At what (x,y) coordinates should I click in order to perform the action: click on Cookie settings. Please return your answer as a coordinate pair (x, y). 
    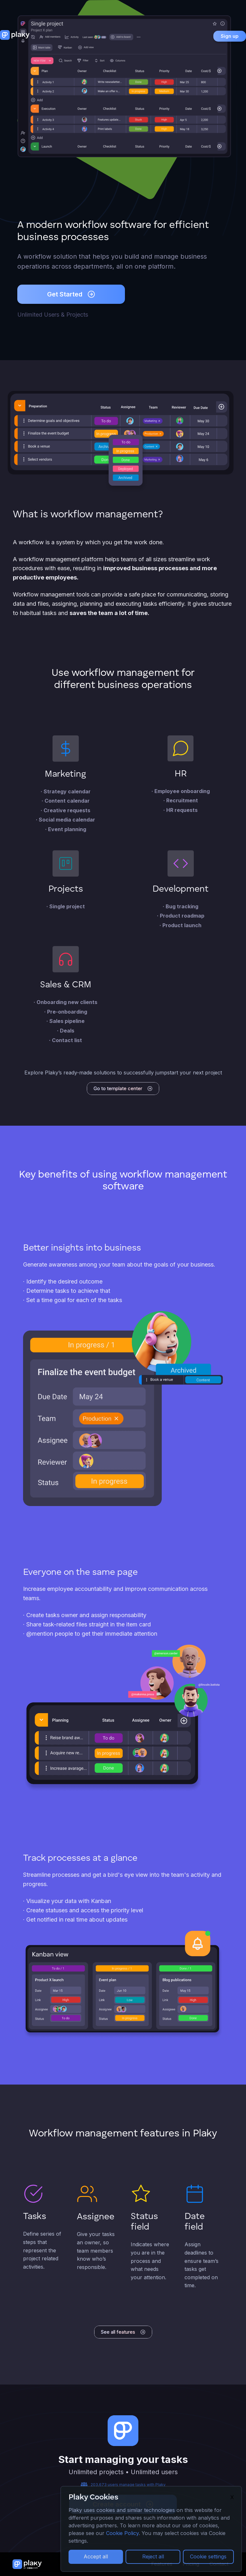
    Looking at the image, I should click on (208, 2556).